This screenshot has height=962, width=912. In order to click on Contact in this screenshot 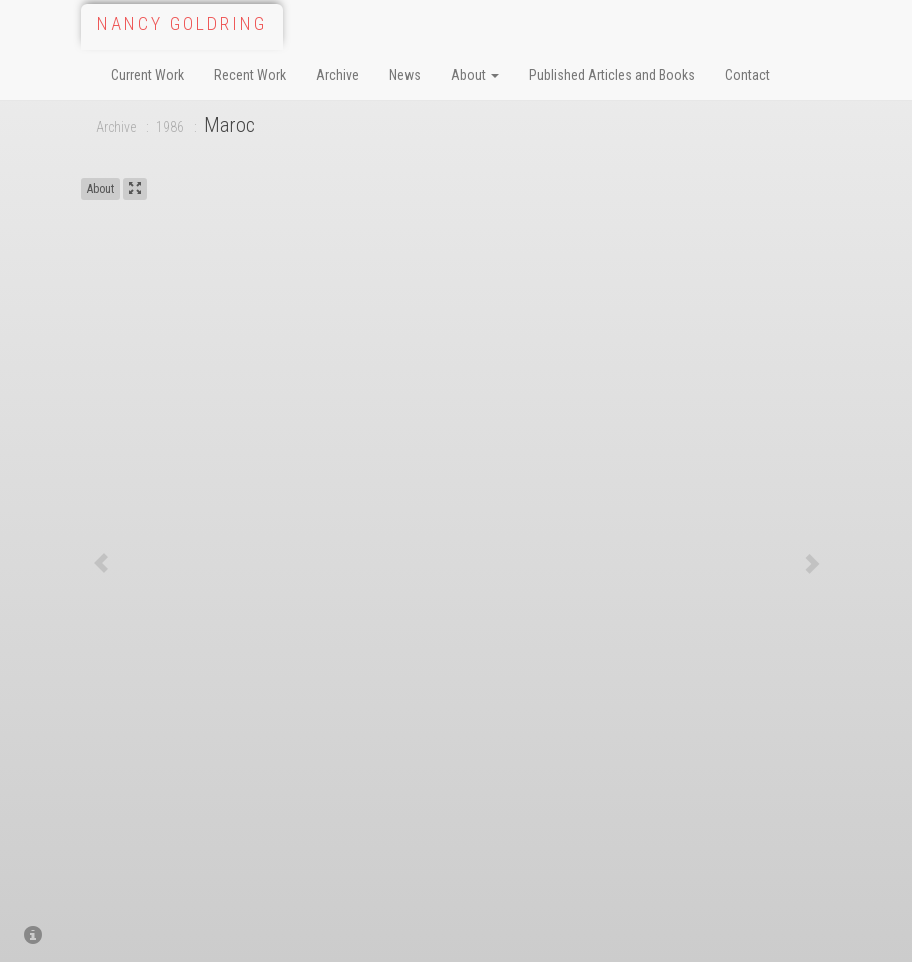, I will do `click(747, 75)`.